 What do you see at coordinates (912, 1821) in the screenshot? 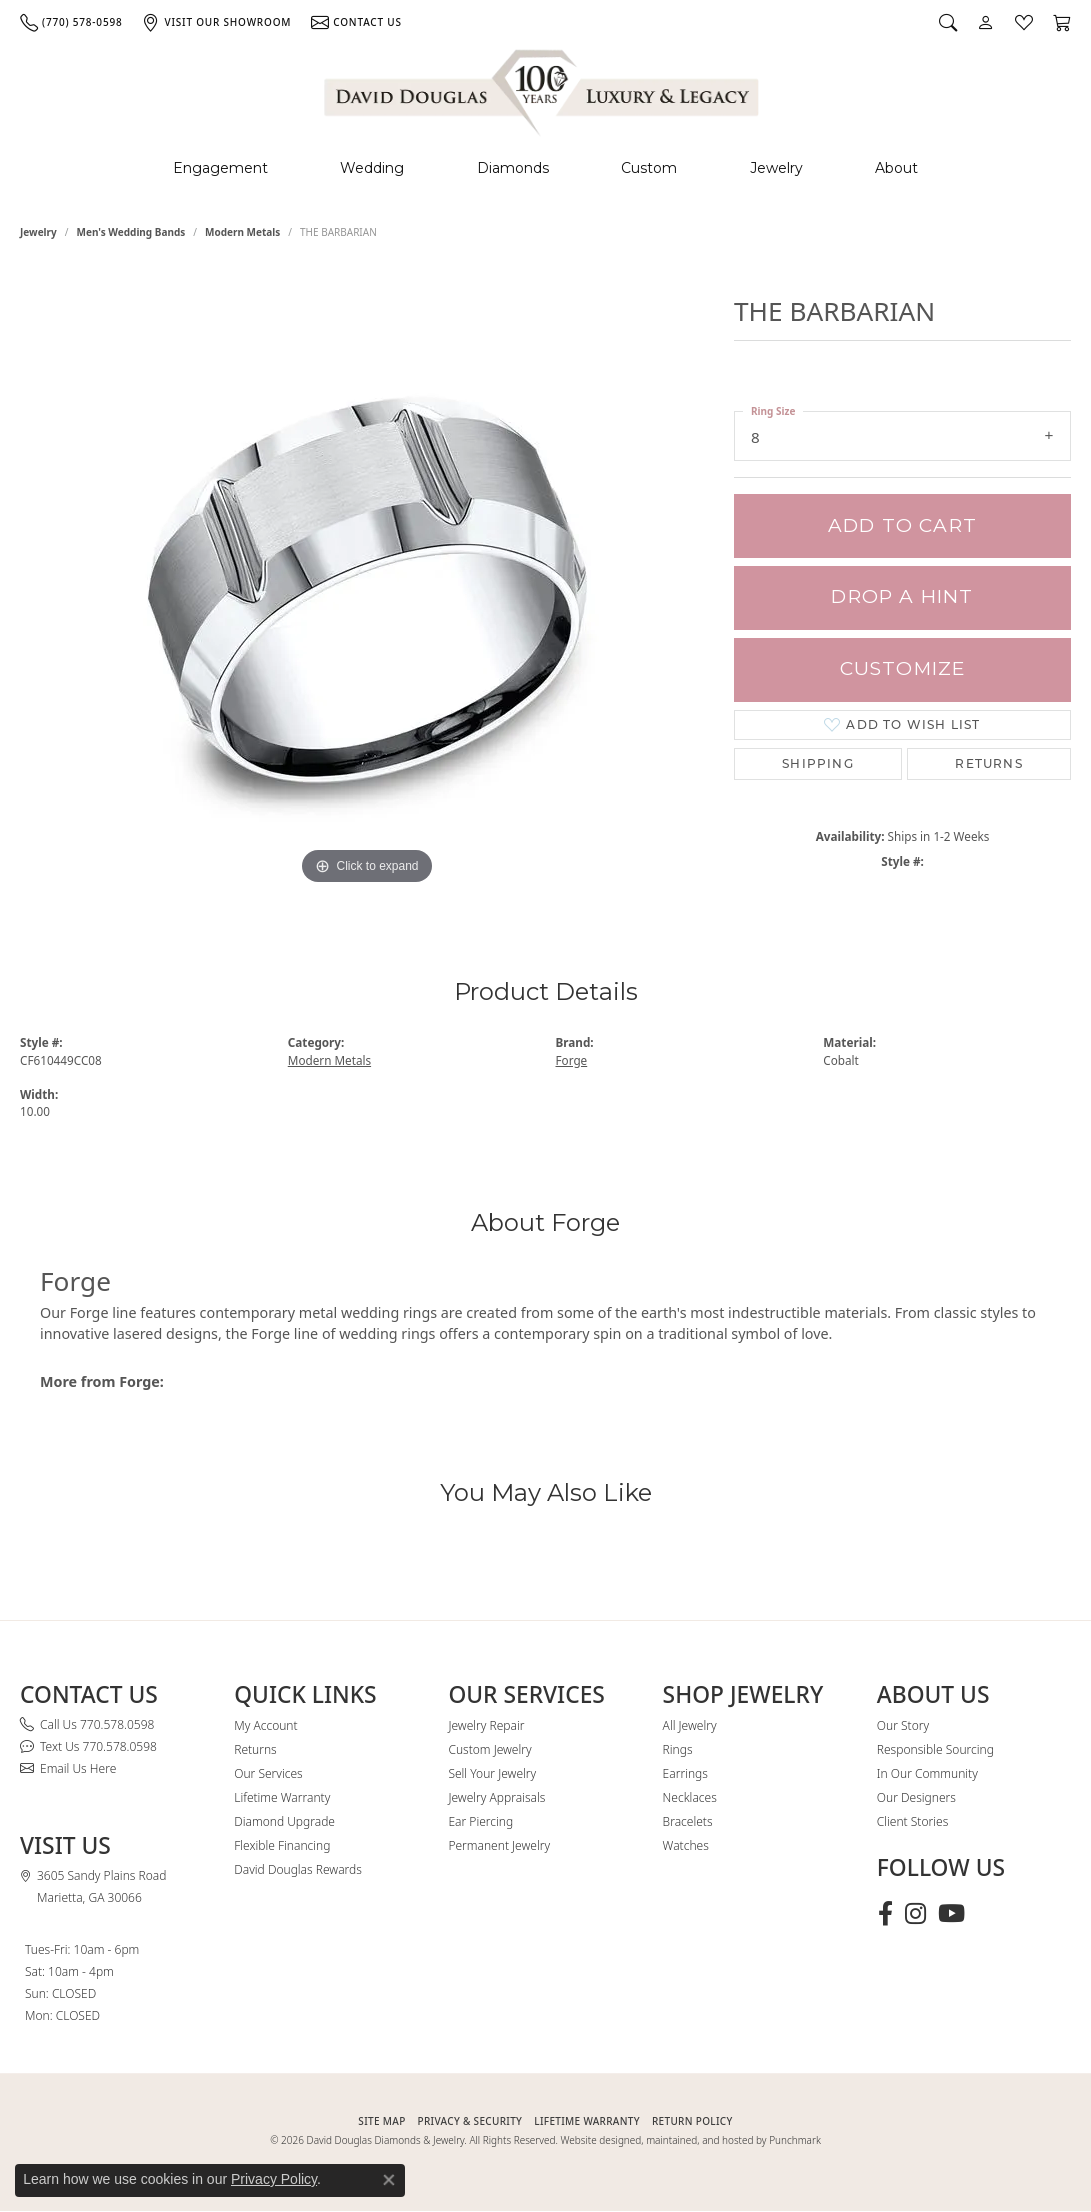
I see `Client Stories` at bounding box center [912, 1821].